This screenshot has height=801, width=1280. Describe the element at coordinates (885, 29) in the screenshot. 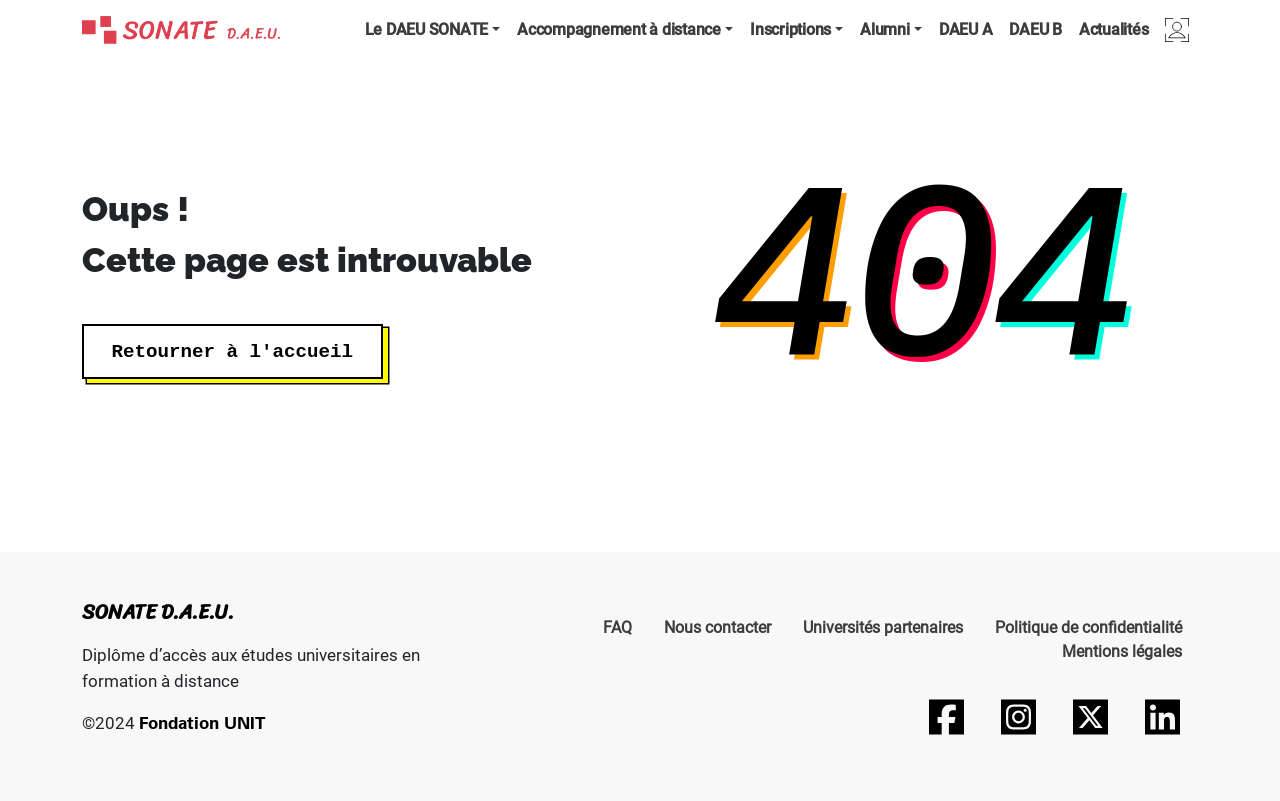

I see `Alumni` at that location.